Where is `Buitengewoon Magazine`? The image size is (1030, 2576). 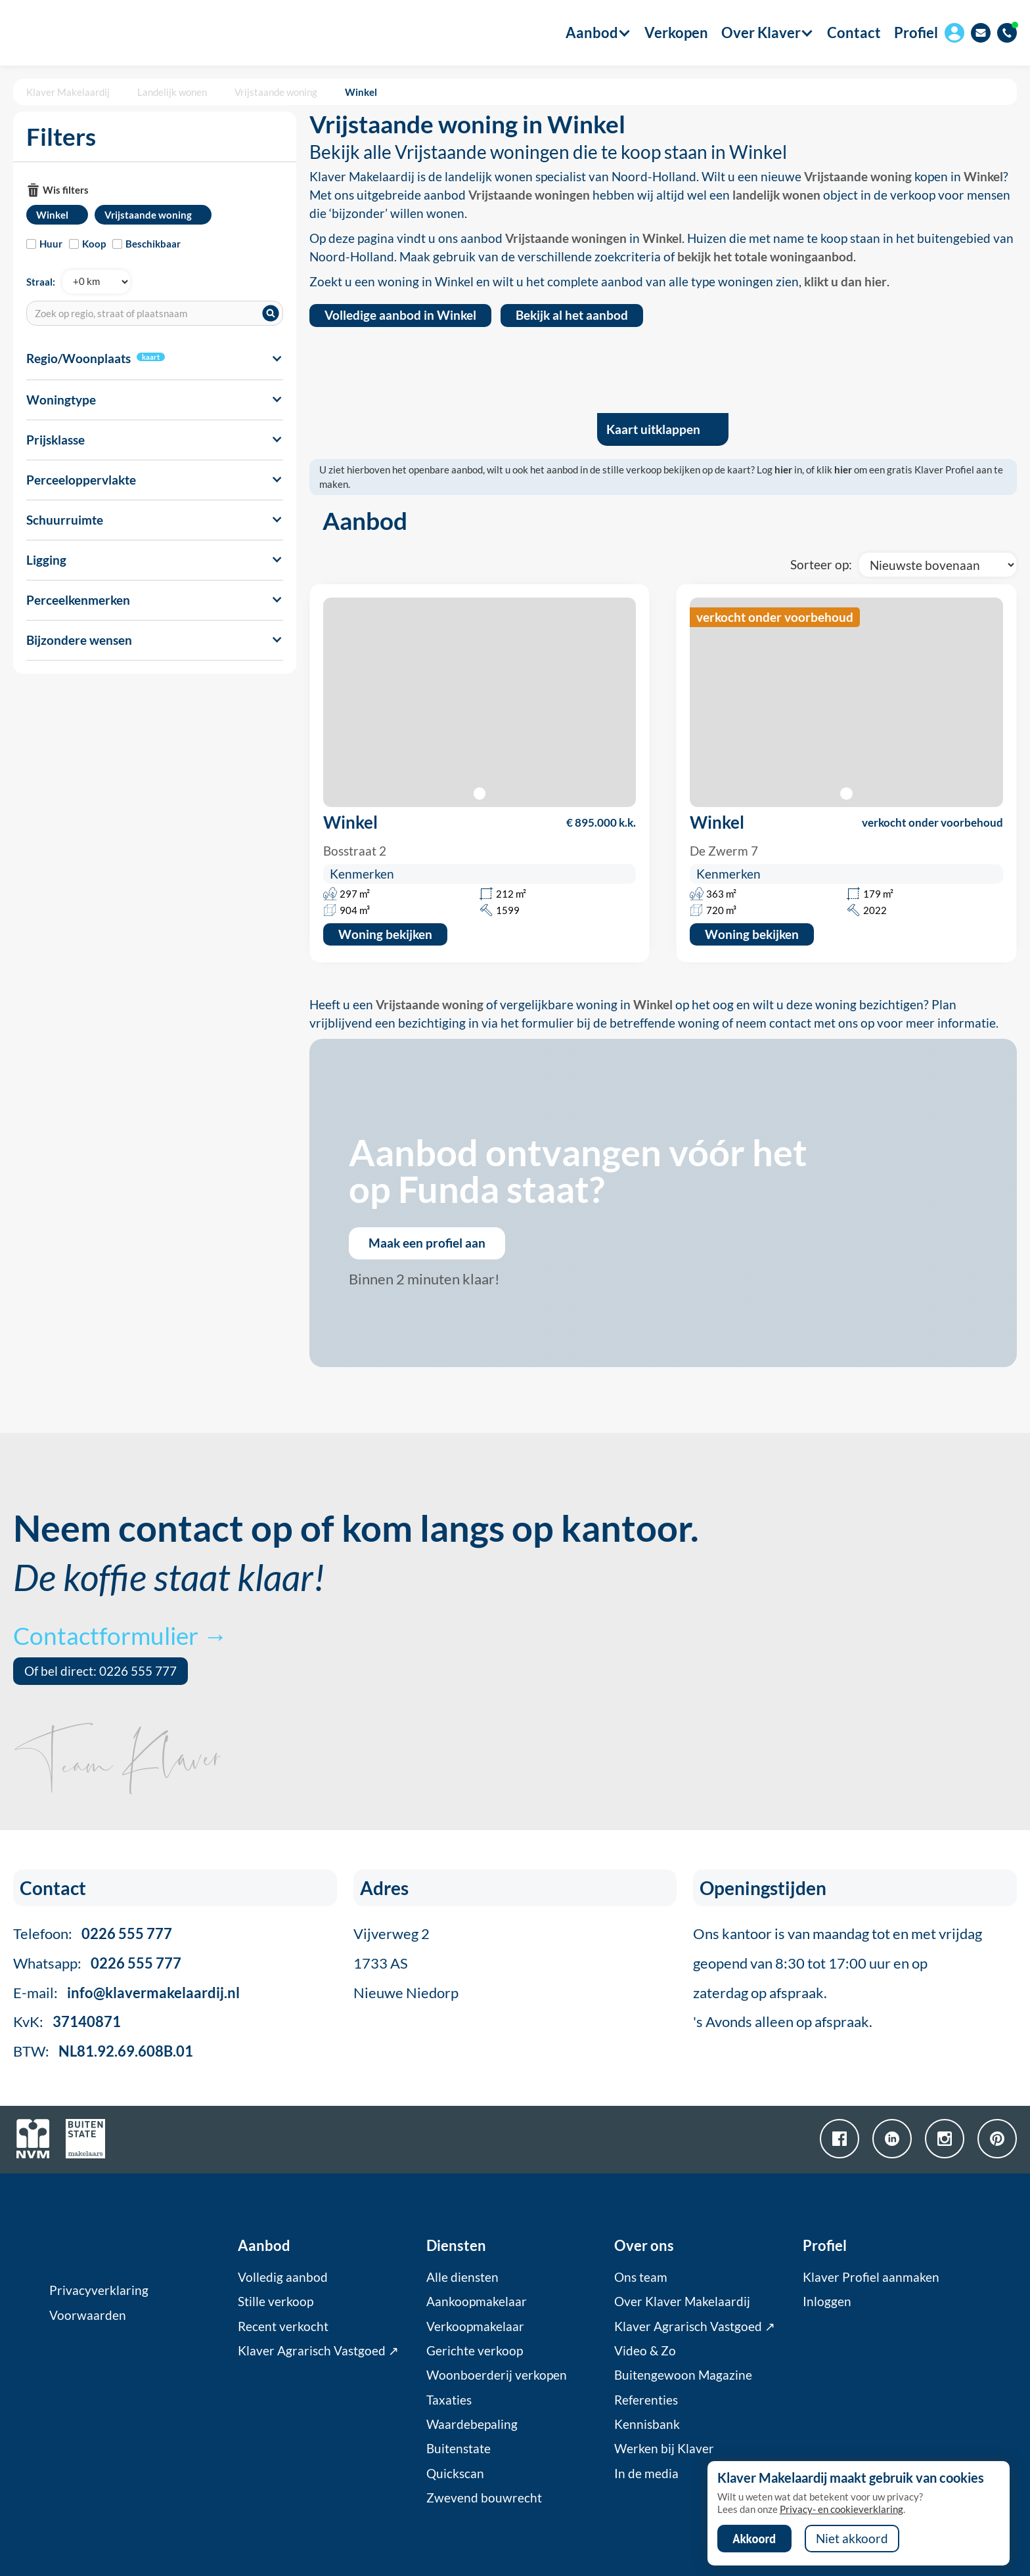 Buitengewoon Magazine is located at coordinates (683, 2375).